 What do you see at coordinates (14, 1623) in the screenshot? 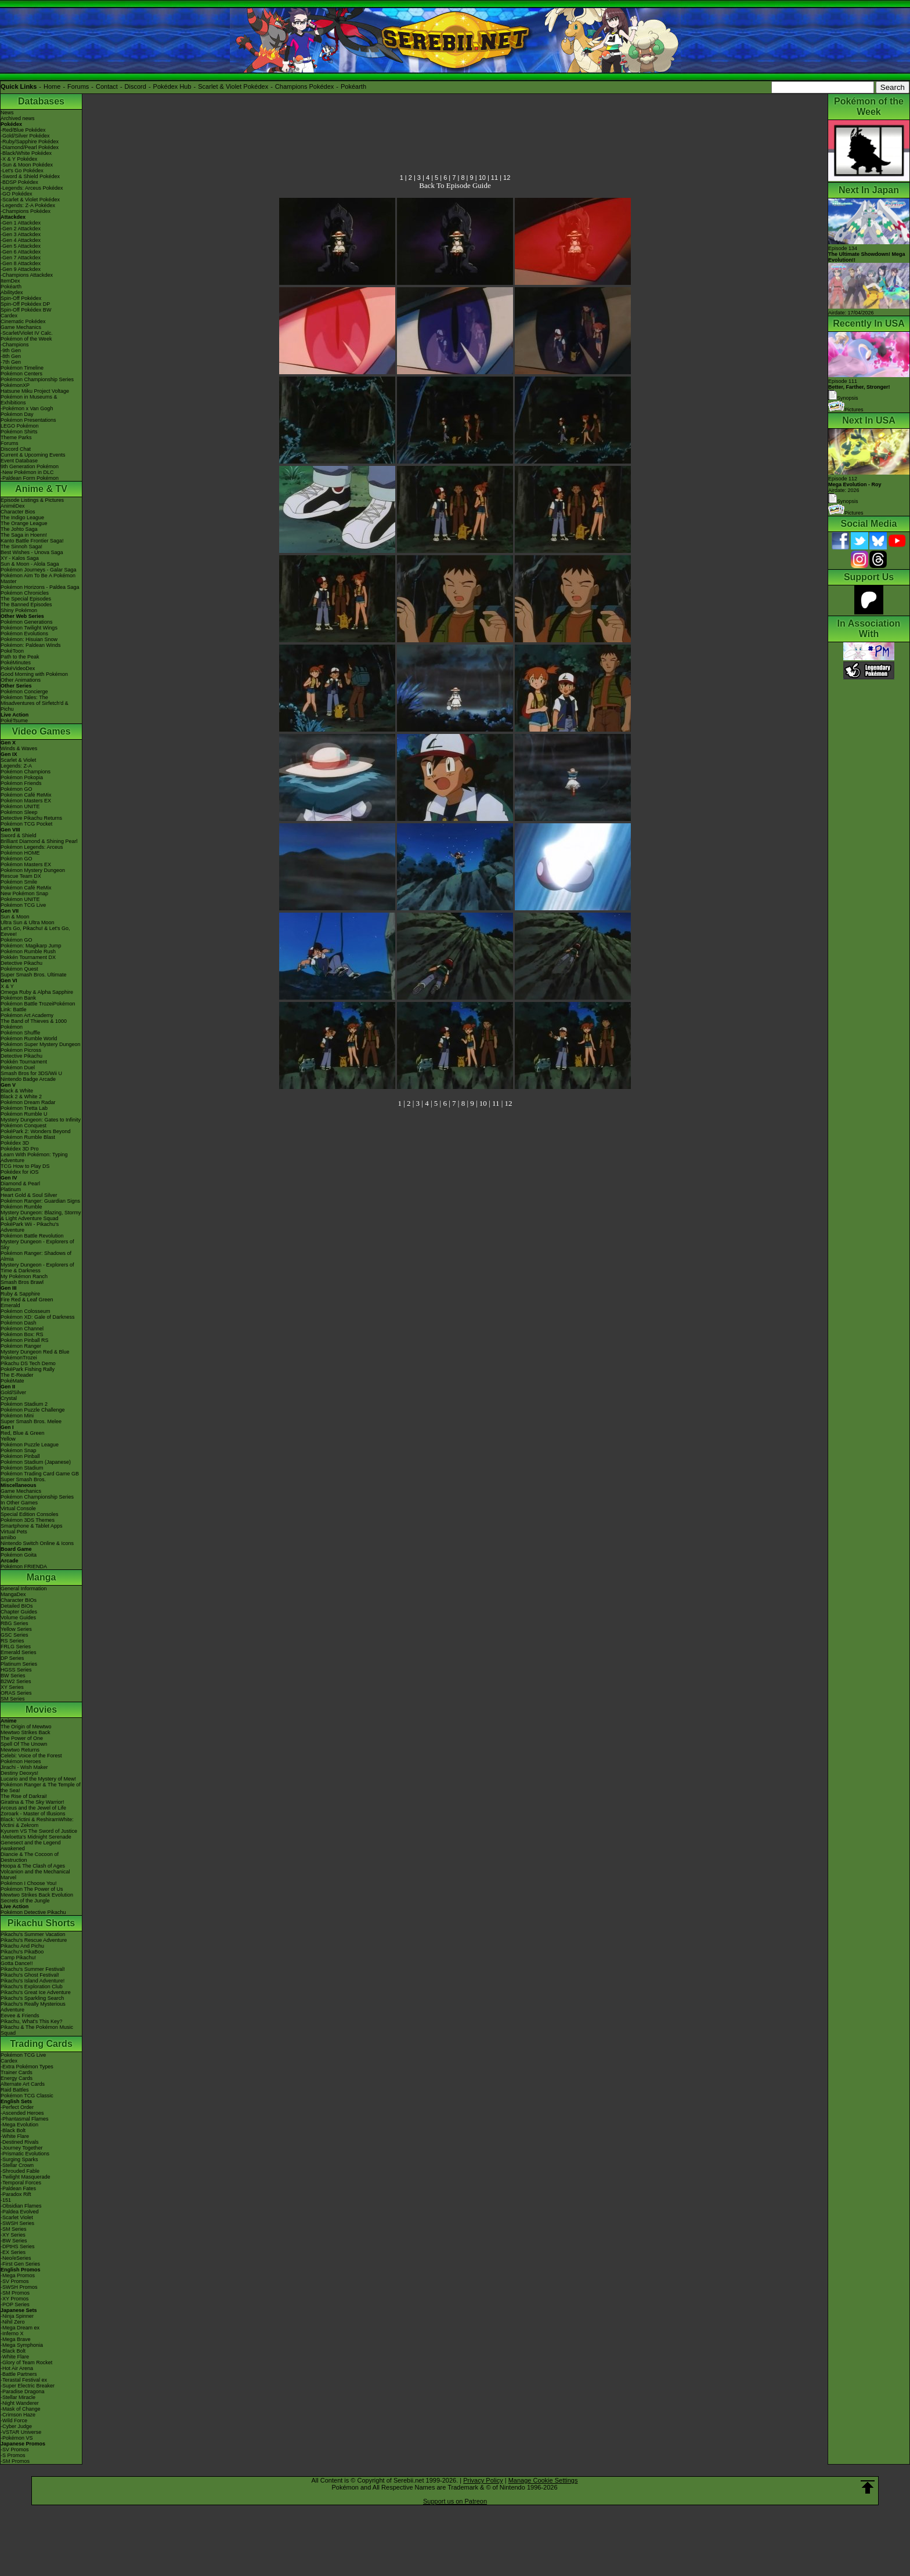
I see `RBG Series` at bounding box center [14, 1623].